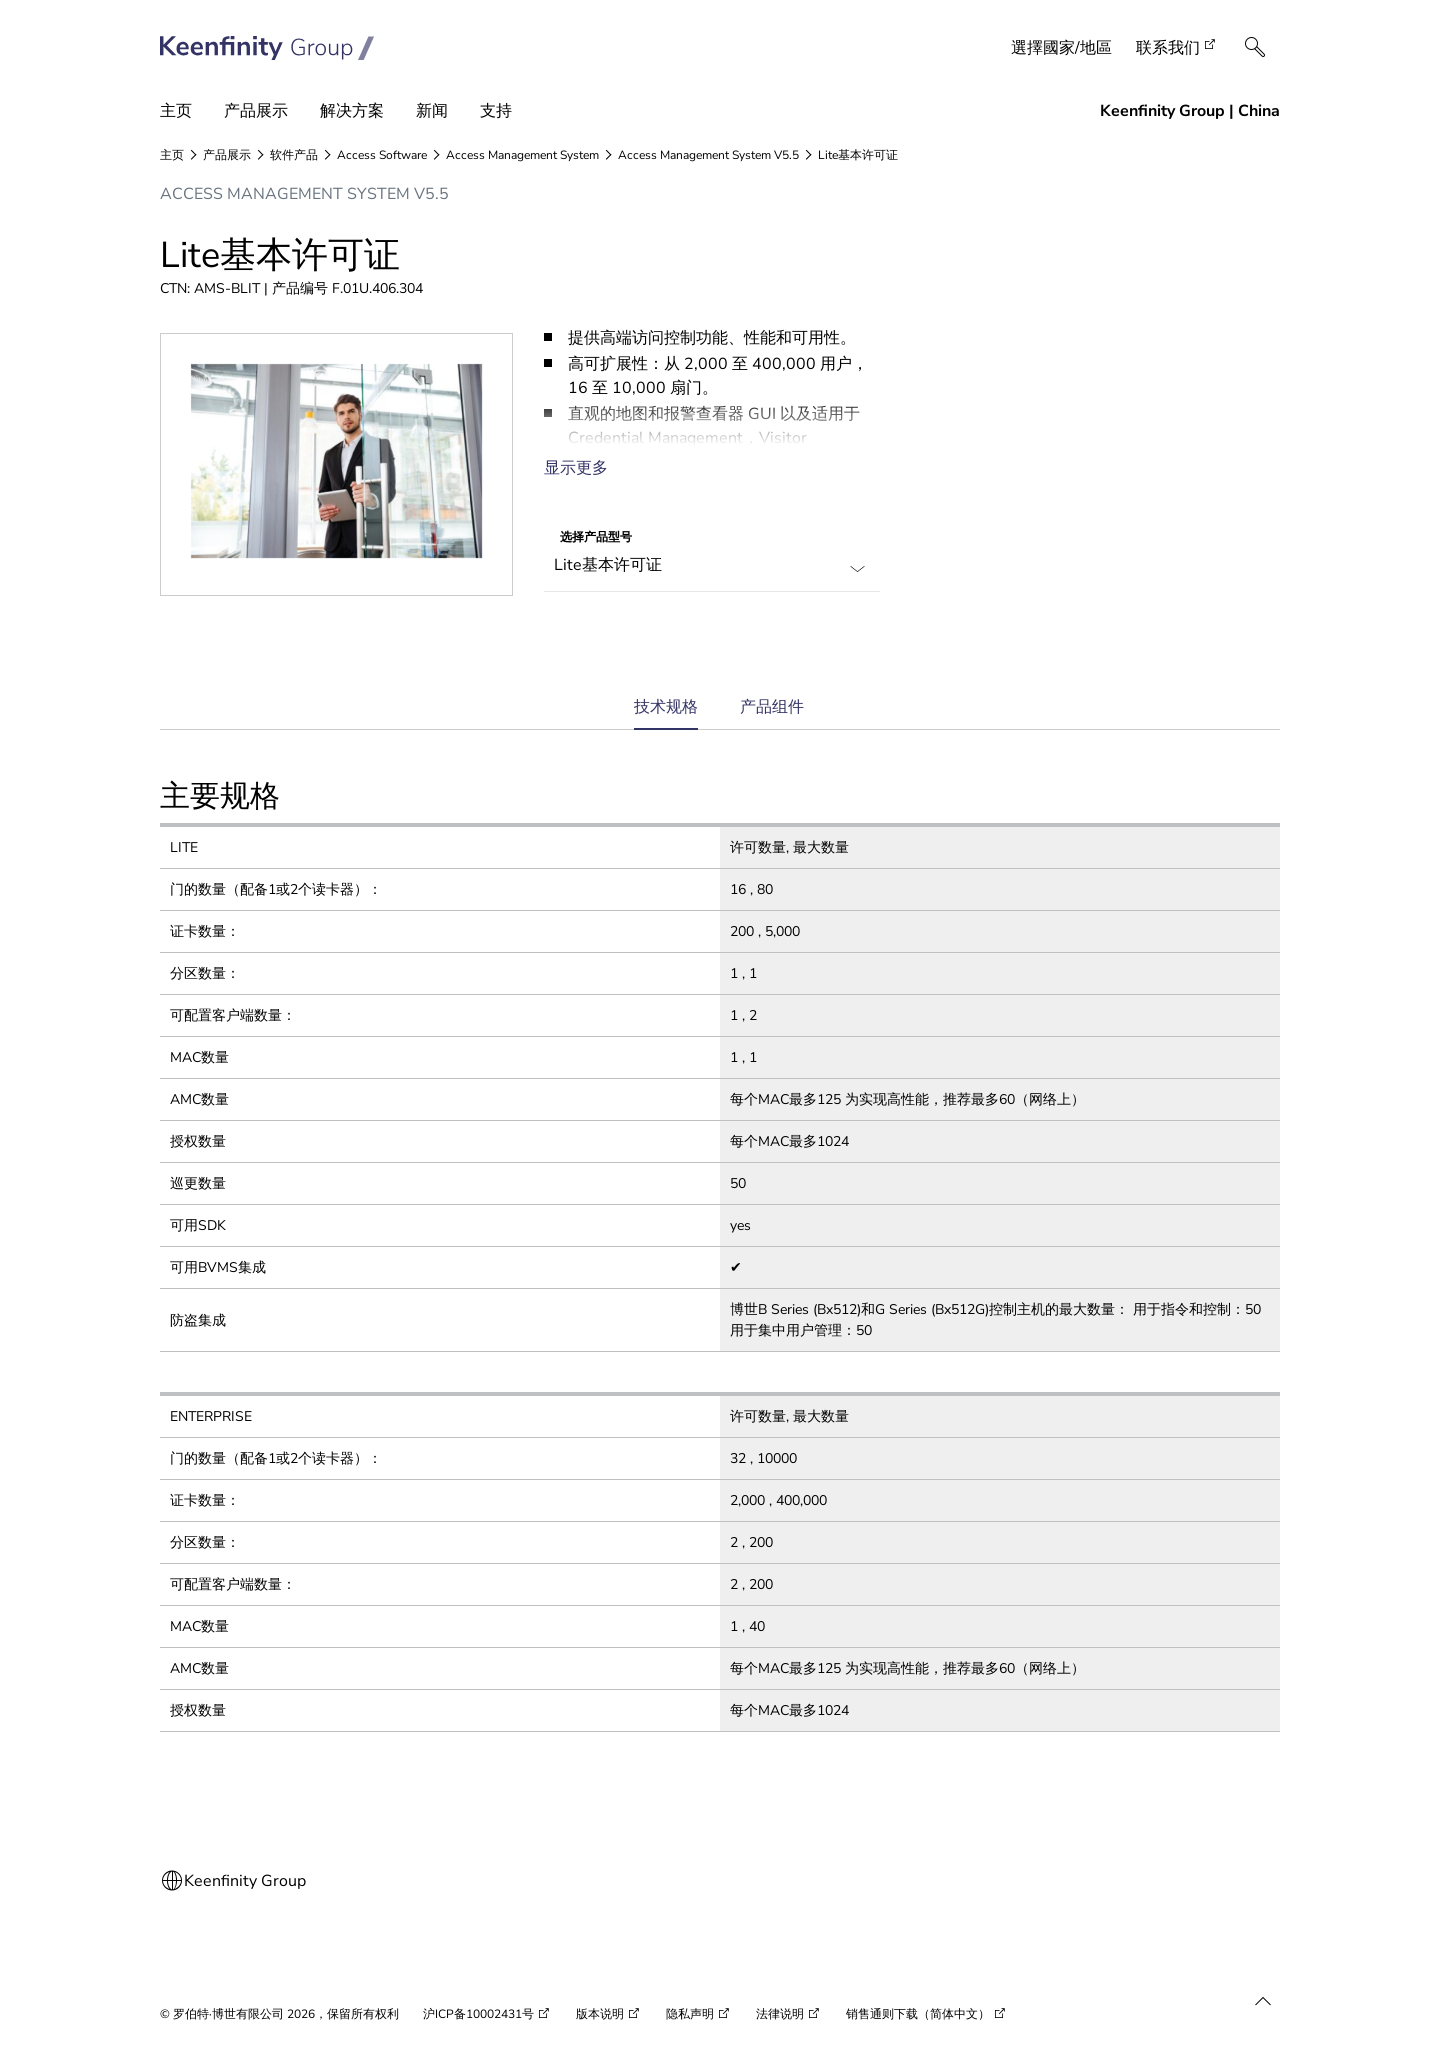 The width and height of the screenshot is (1440, 2055). Describe the element at coordinates (1168, 48) in the screenshot. I see `联系我们` at that location.